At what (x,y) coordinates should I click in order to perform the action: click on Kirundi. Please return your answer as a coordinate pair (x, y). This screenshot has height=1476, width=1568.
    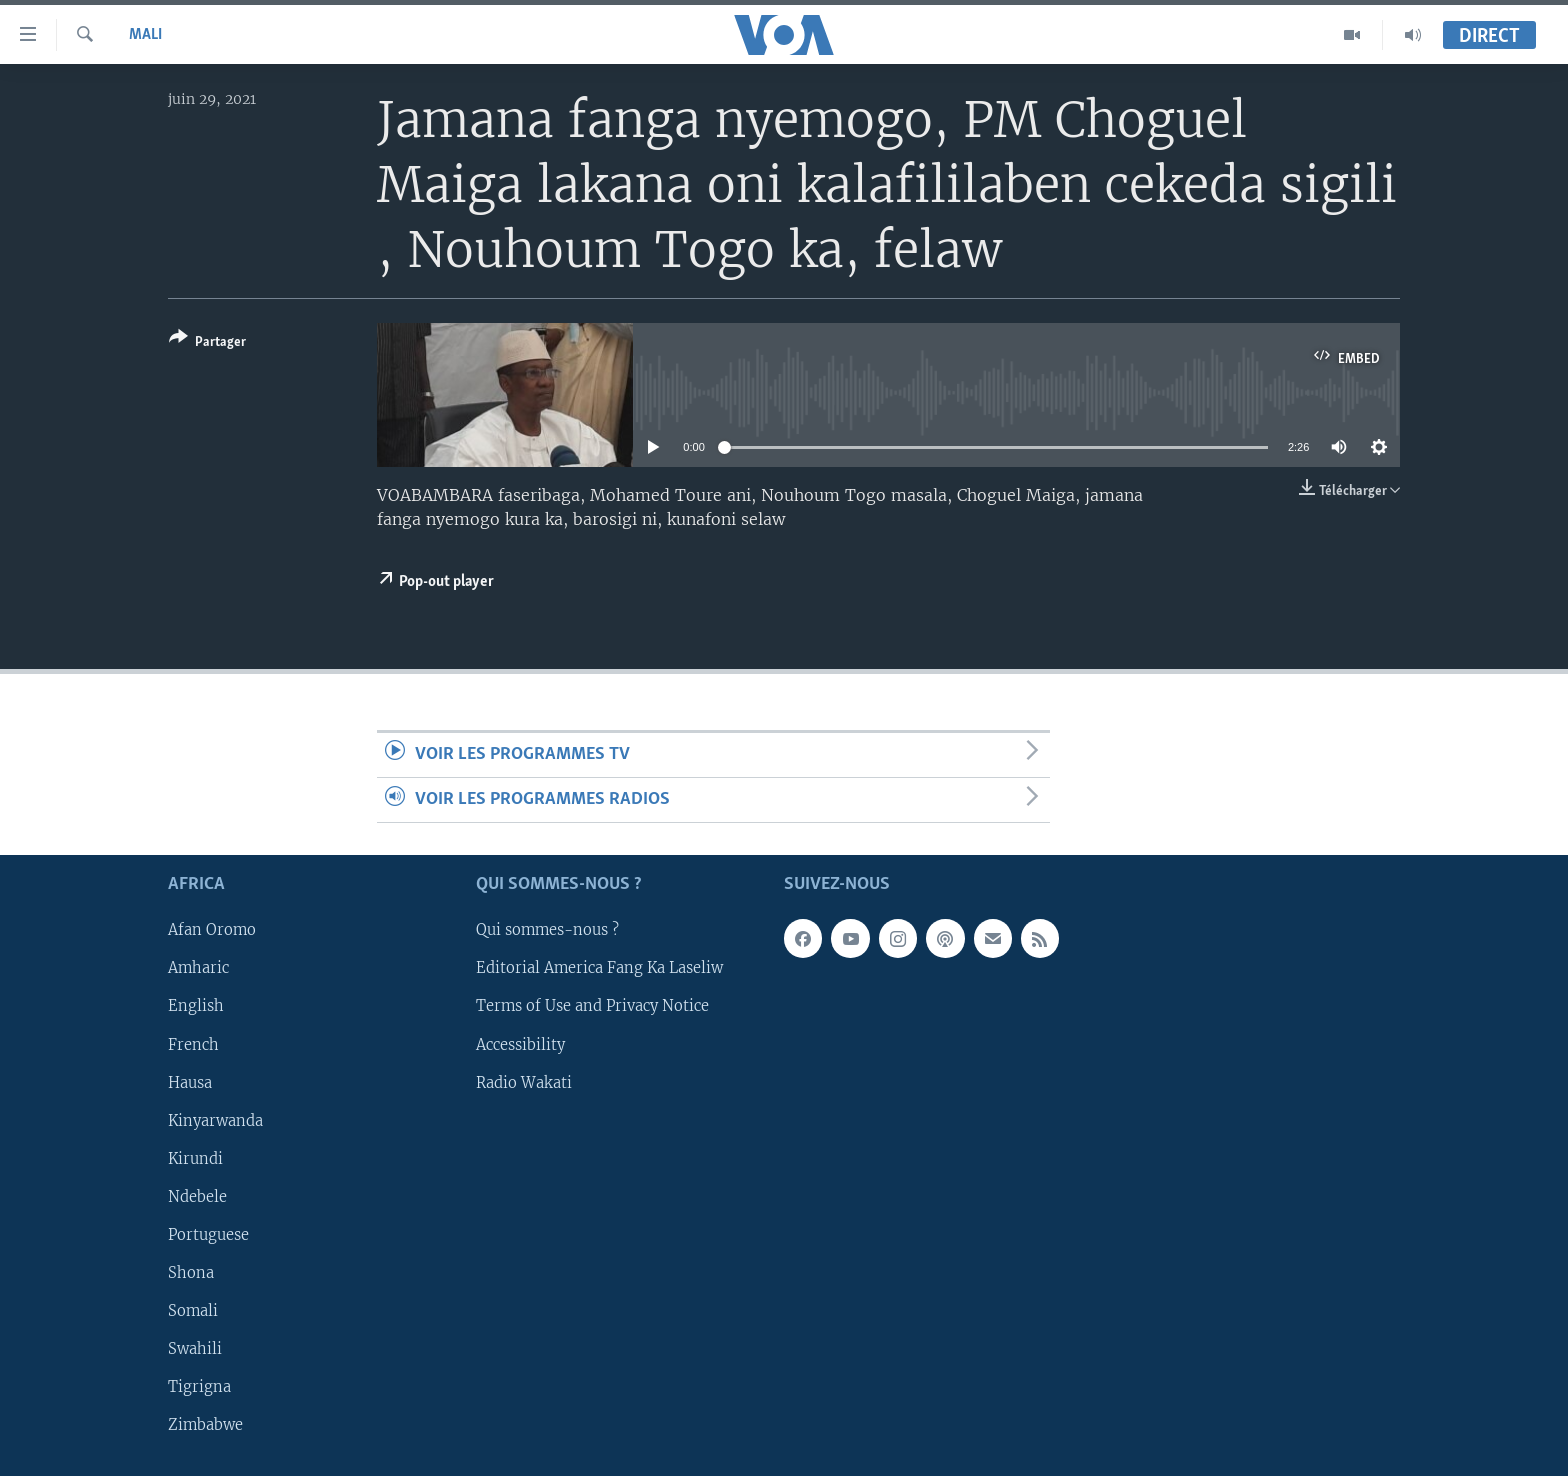
    Looking at the image, I should click on (195, 1159).